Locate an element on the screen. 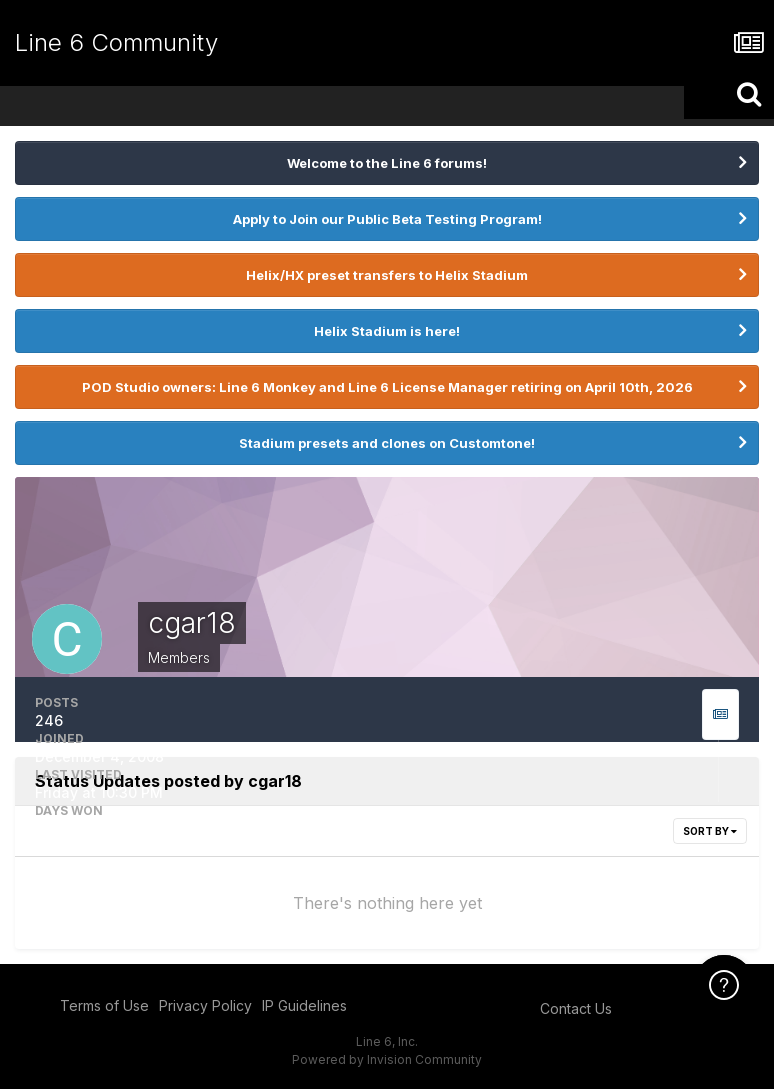 The width and height of the screenshot is (774, 1089). POD Studio owners: Line 6 Monkey and Line 6 License Manager retiring on April 10th, 2026 is located at coordinates (387, 387).